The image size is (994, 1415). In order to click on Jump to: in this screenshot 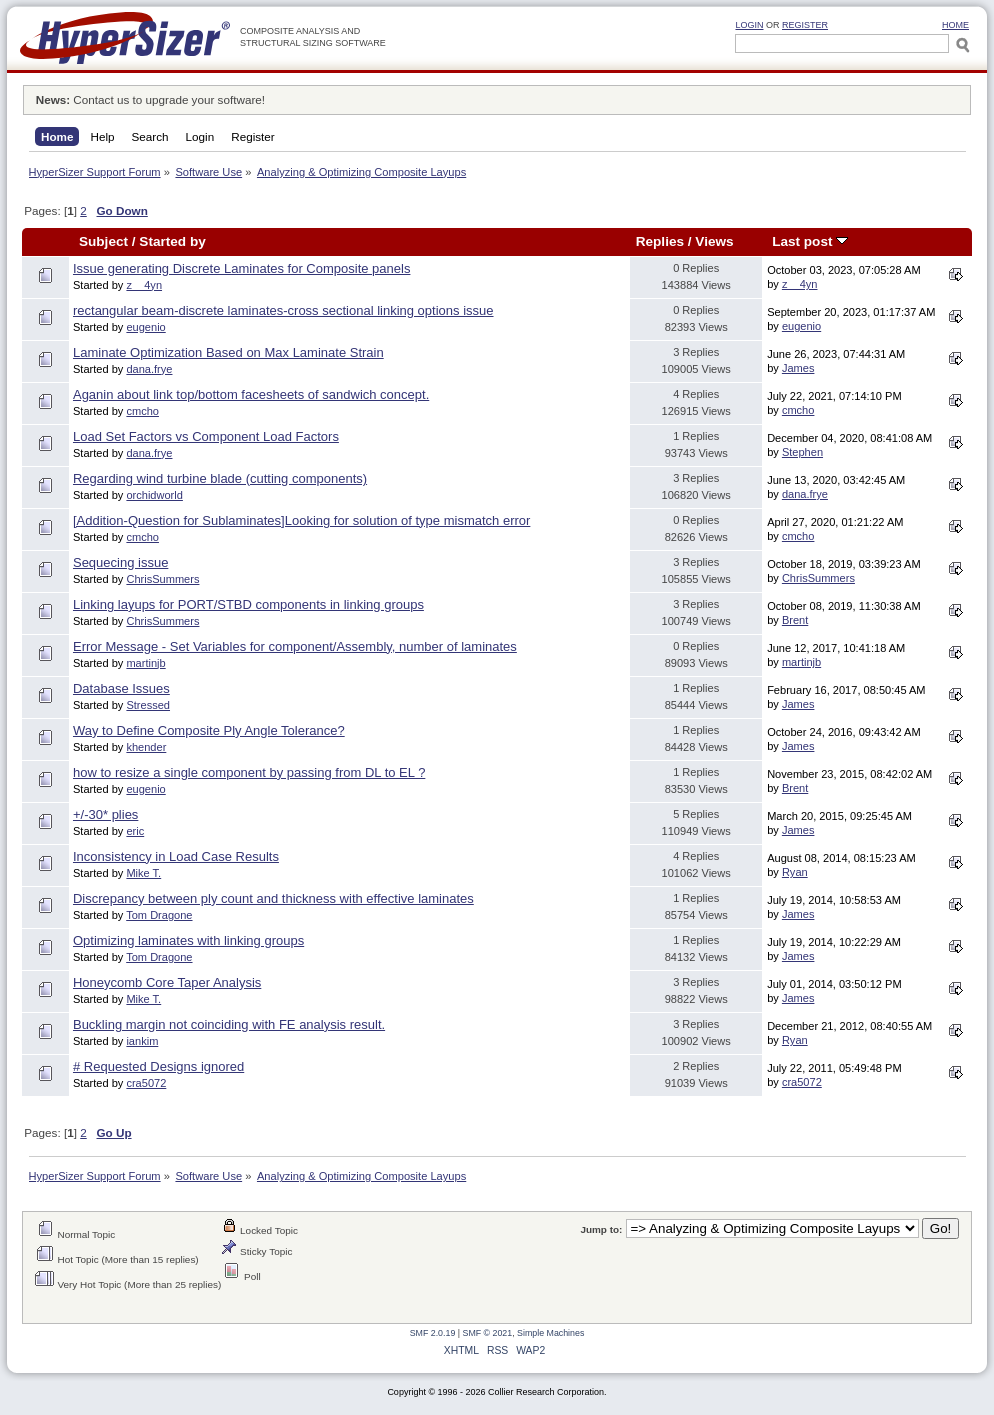, I will do `click(601, 1229)`.